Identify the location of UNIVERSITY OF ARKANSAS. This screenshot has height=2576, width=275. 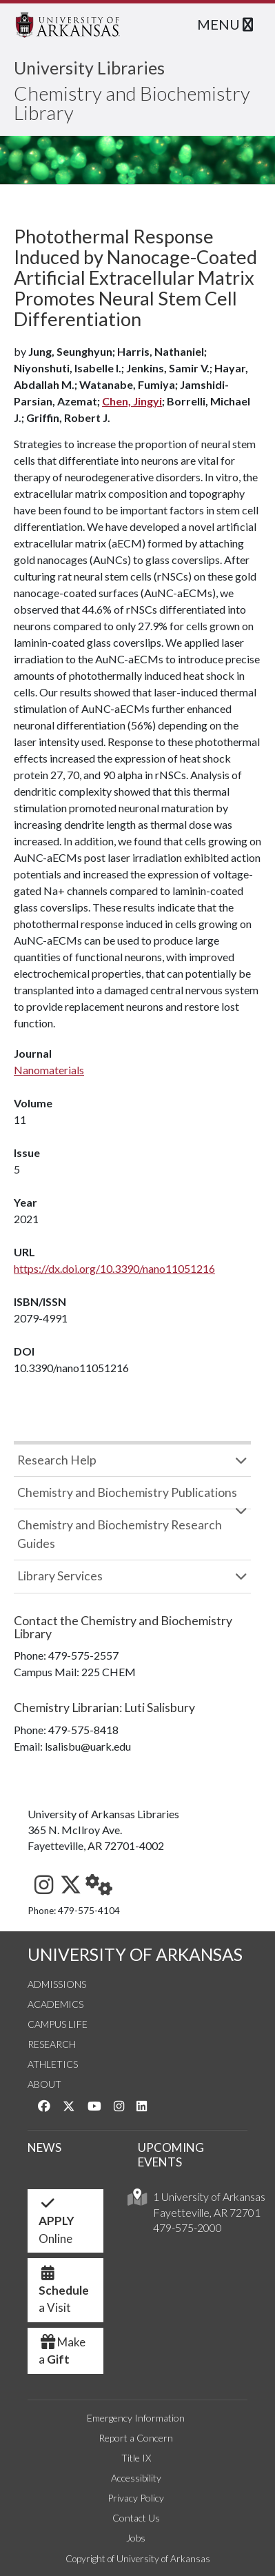
(135, 1954).